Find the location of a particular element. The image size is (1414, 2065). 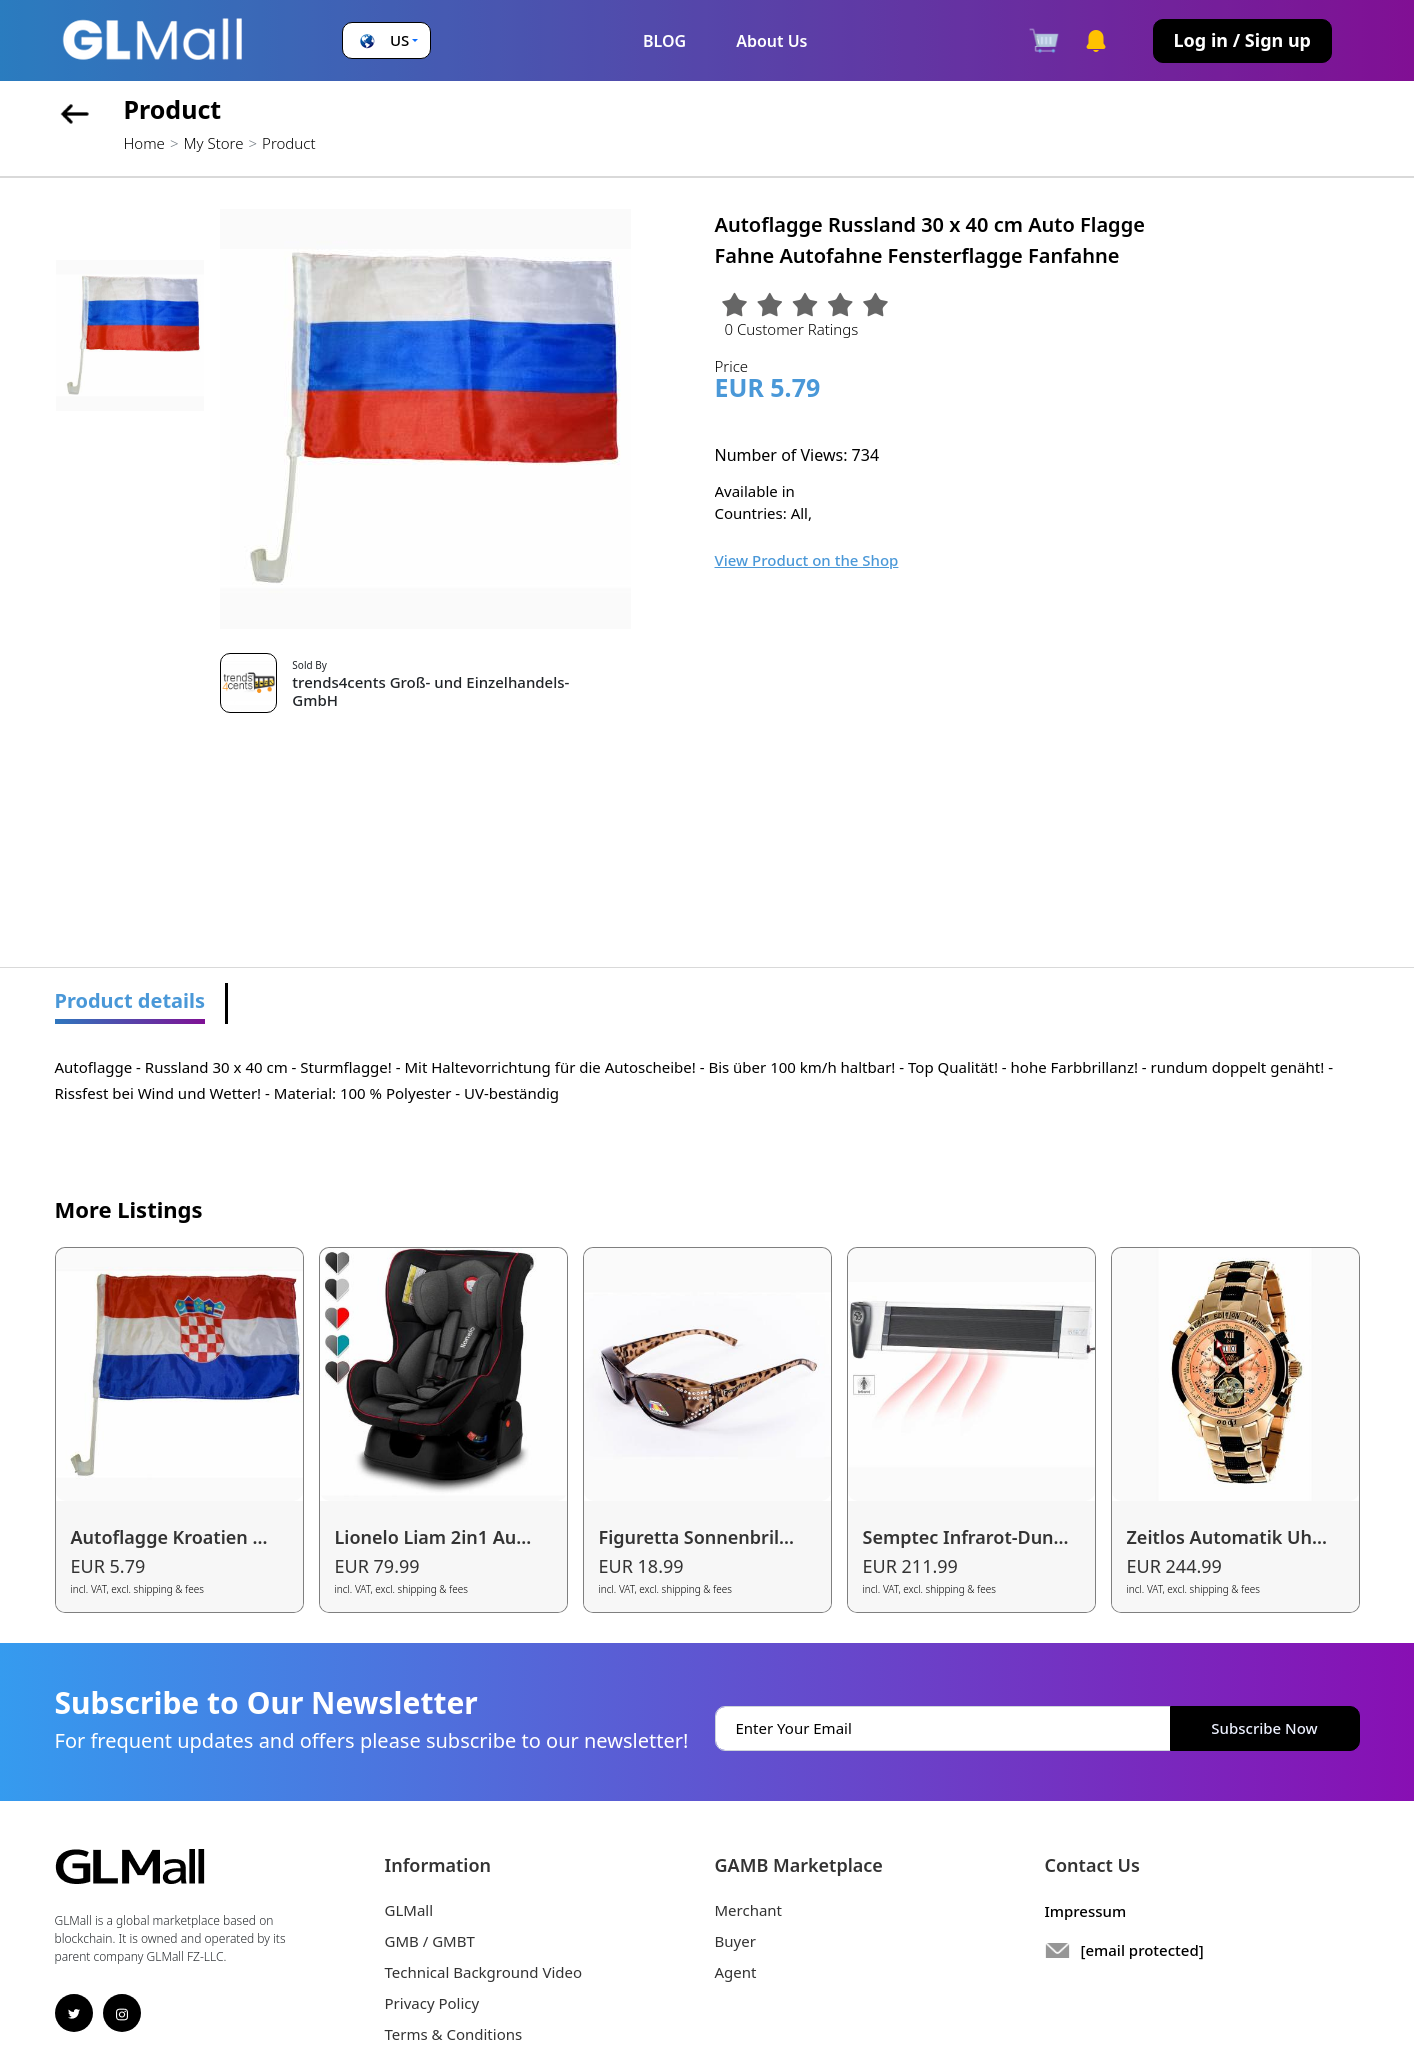

Technical Background Video is located at coordinates (484, 1972).